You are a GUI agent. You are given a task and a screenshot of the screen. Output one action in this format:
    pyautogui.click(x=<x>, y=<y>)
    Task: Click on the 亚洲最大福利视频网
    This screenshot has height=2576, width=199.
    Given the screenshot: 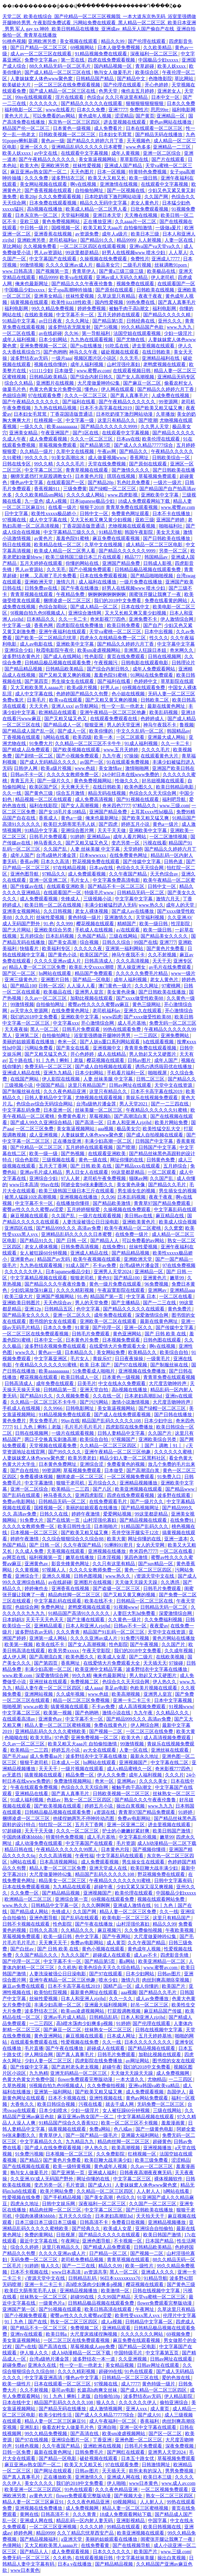 What is the action you would take?
    pyautogui.click(x=106, y=2004)
    